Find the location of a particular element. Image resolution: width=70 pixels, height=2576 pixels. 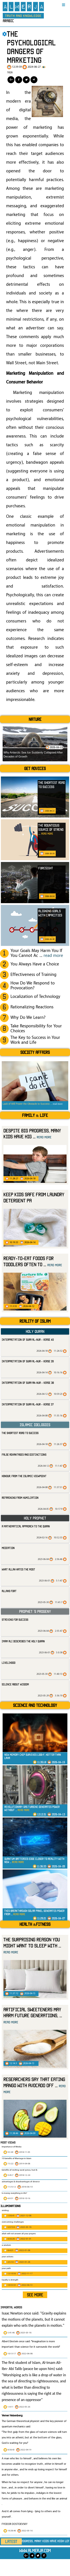

Take Responsibility for Your Choices is located at coordinates (36, 1028).